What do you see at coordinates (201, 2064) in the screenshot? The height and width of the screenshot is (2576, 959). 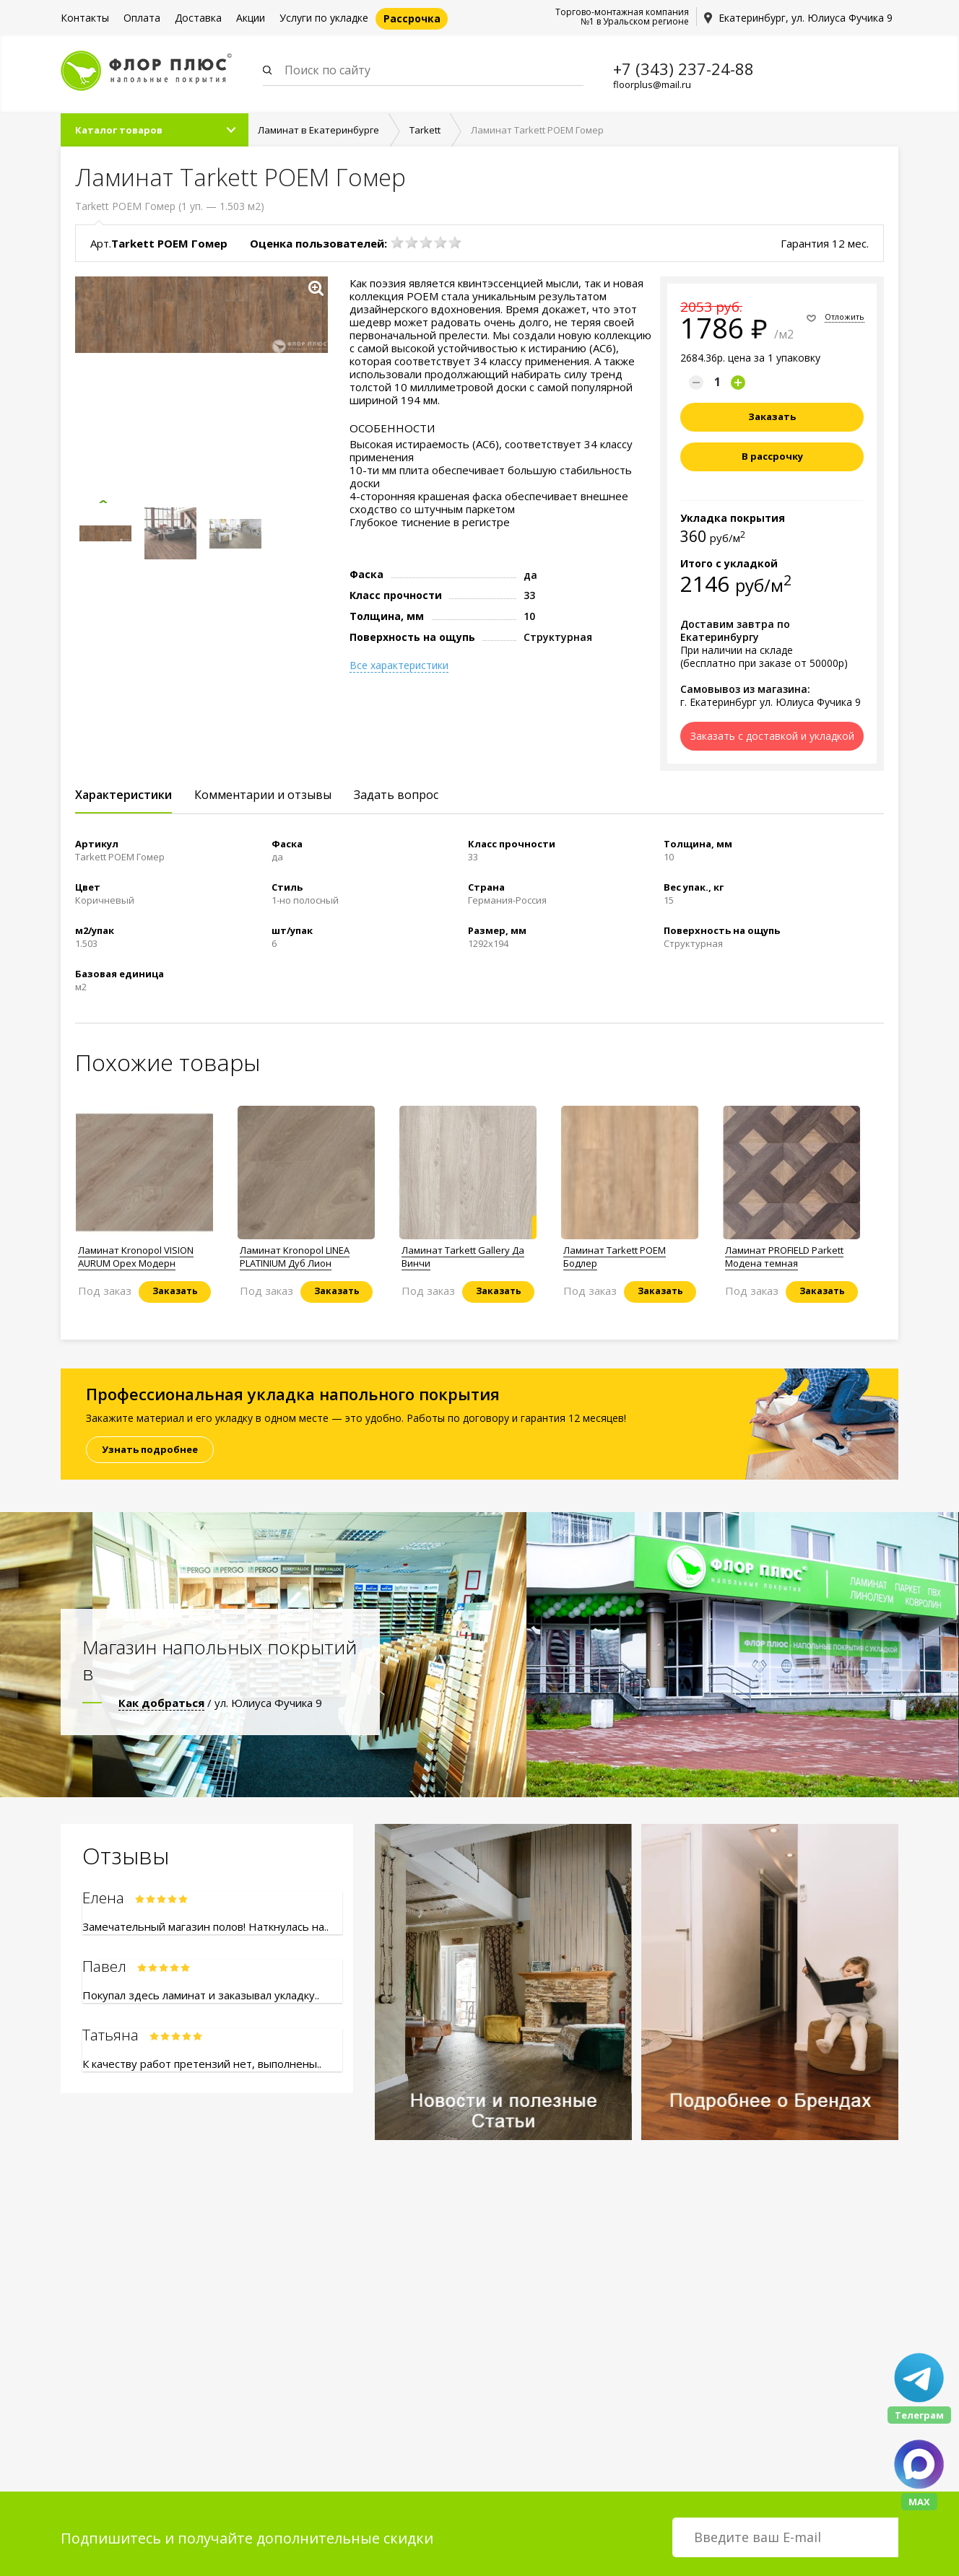 I see `К качеству работ претензий нет, выполнены..` at bounding box center [201, 2064].